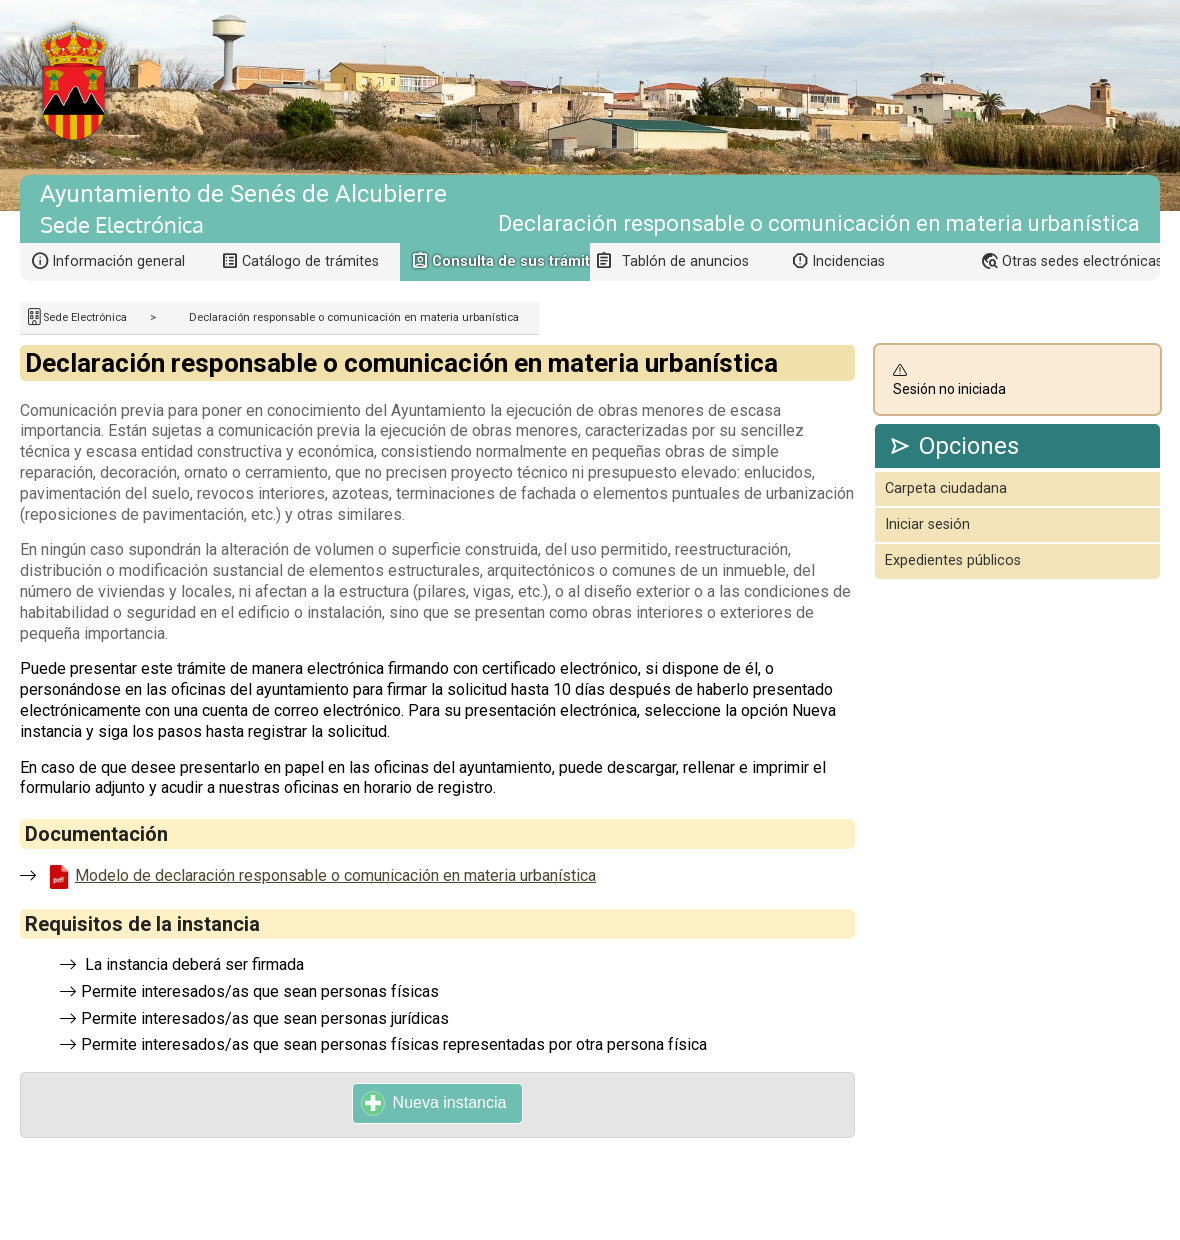 The width and height of the screenshot is (1180, 1240). Describe the element at coordinates (335, 875) in the screenshot. I see `Modelo de declaración responsable o comunicación en materia urbanística` at that location.